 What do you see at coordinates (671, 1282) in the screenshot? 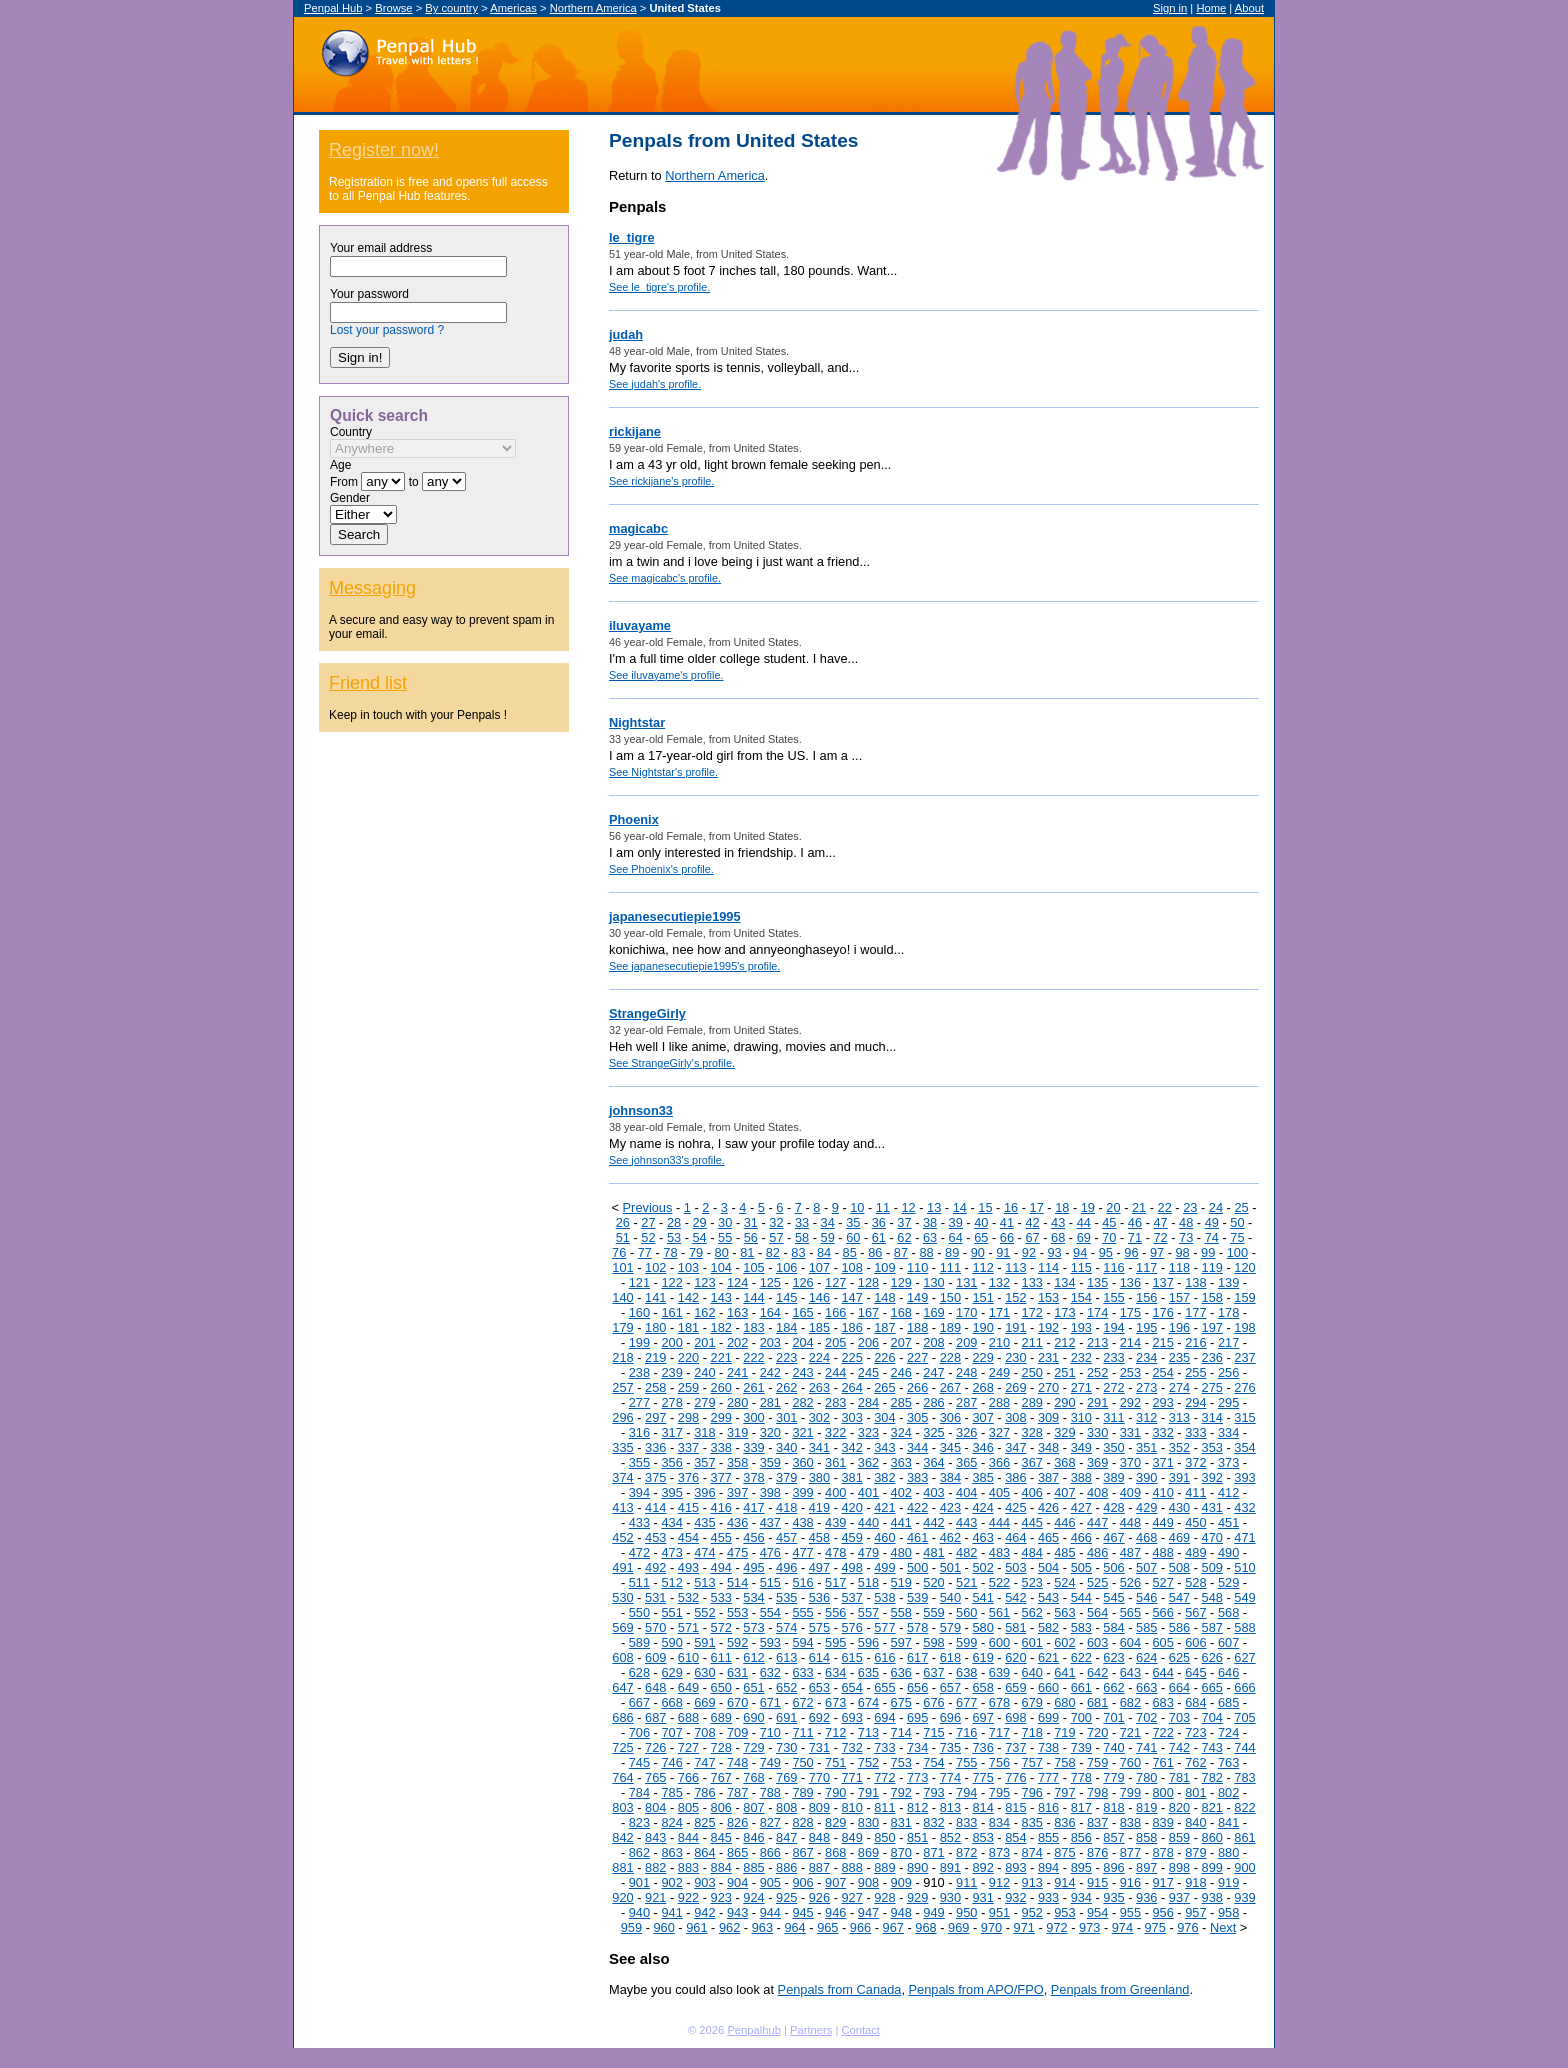
I see `122` at bounding box center [671, 1282].